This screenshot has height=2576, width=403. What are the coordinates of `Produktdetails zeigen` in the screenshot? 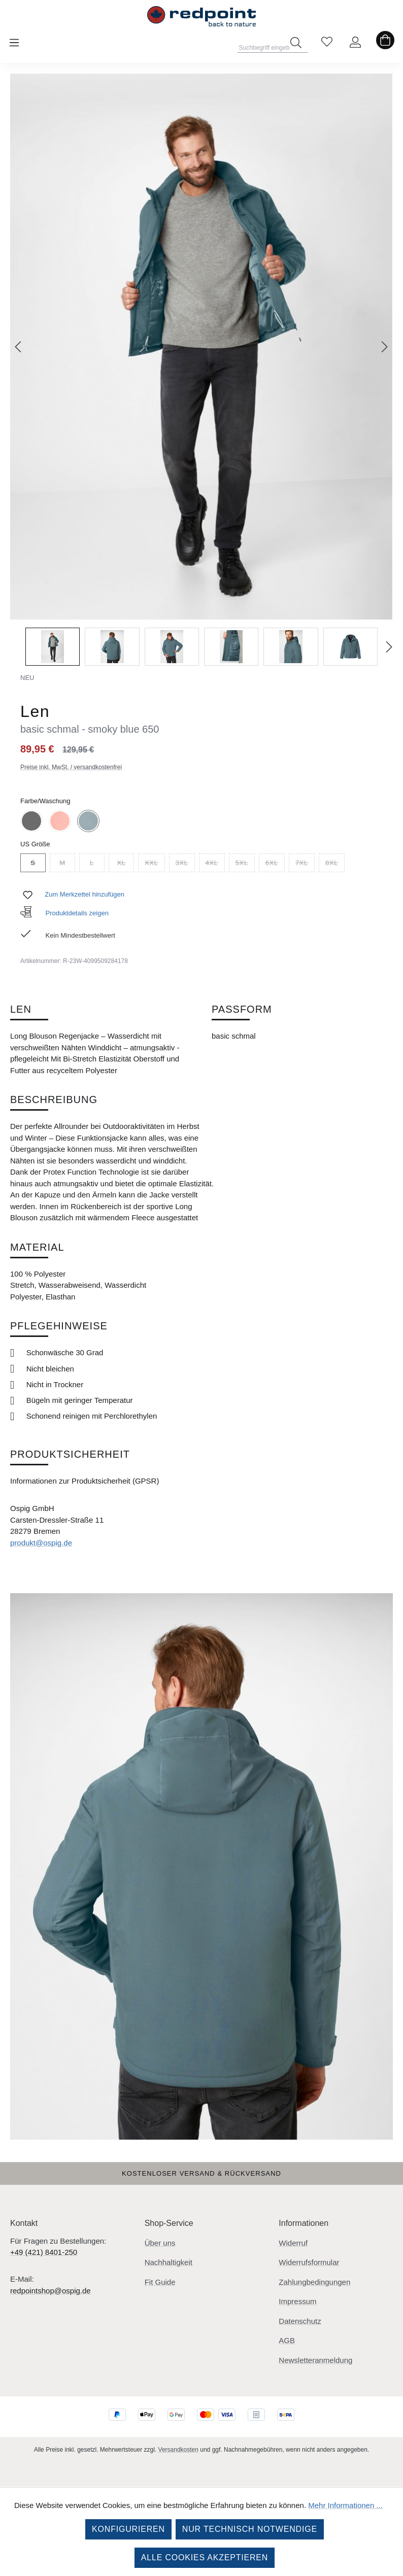 It's located at (64, 913).